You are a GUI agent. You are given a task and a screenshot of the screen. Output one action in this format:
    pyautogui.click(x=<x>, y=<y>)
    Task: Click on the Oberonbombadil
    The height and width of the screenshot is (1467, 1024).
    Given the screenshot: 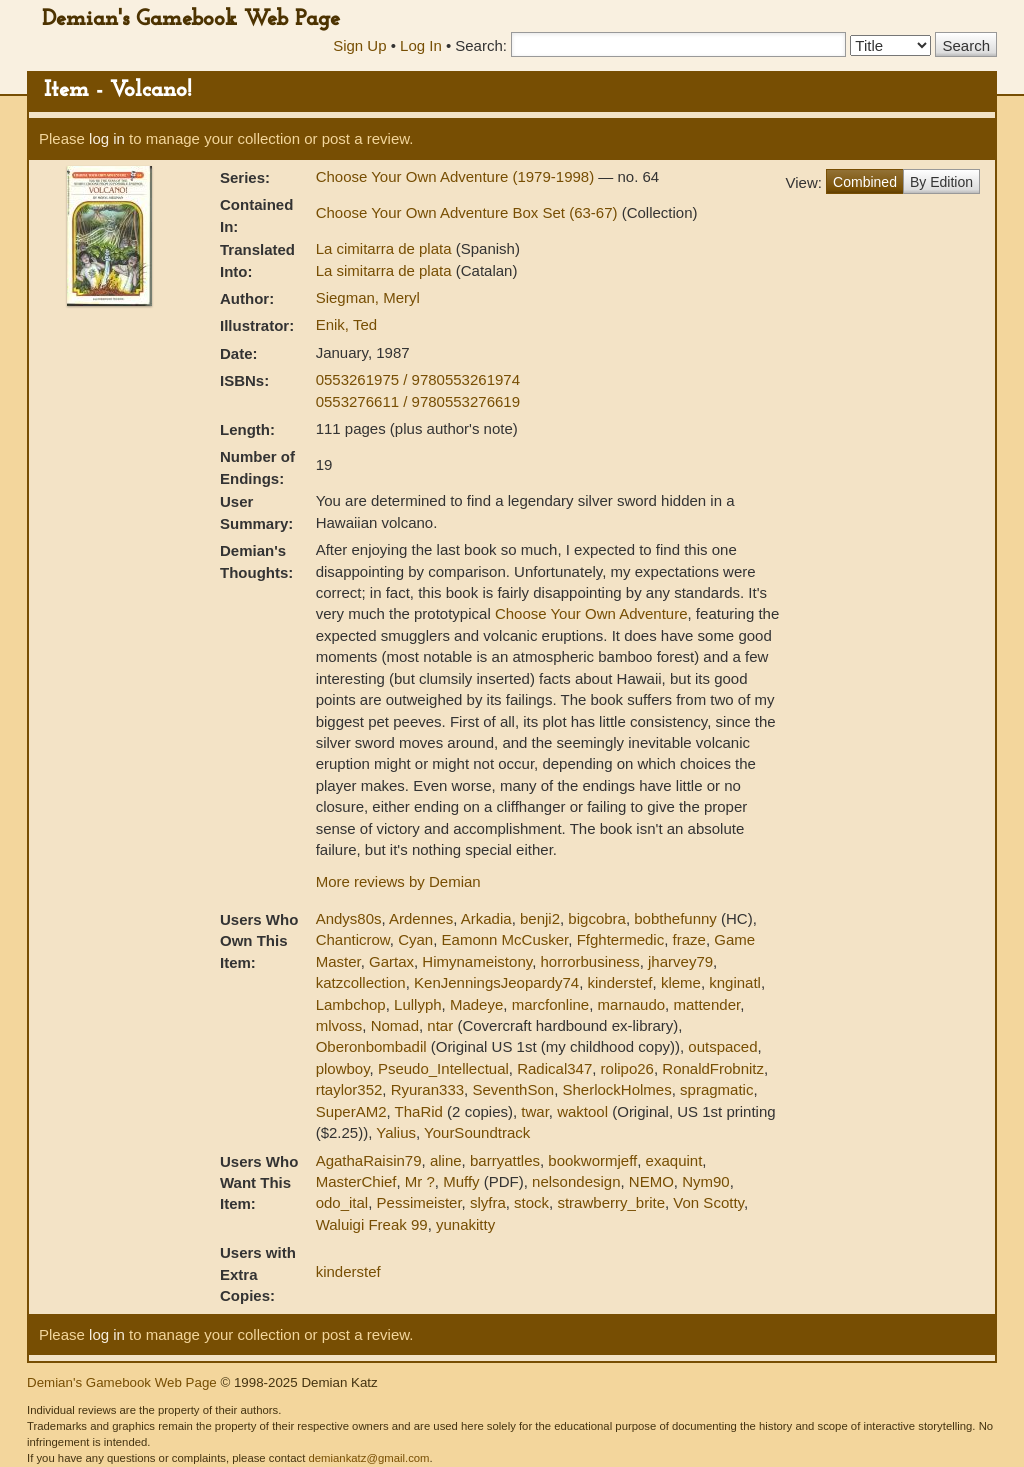 What is the action you would take?
    pyautogui.click(x=371, y=1046)
    